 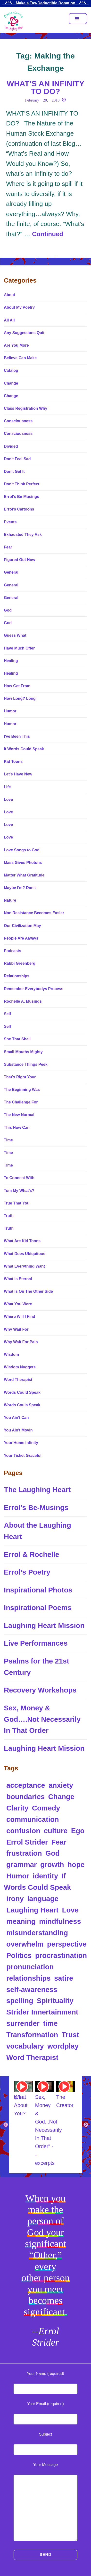 What do you see at coordinates (16, 345) in the screenshot?
I see `Are You More` at bounding box center [16, 345].